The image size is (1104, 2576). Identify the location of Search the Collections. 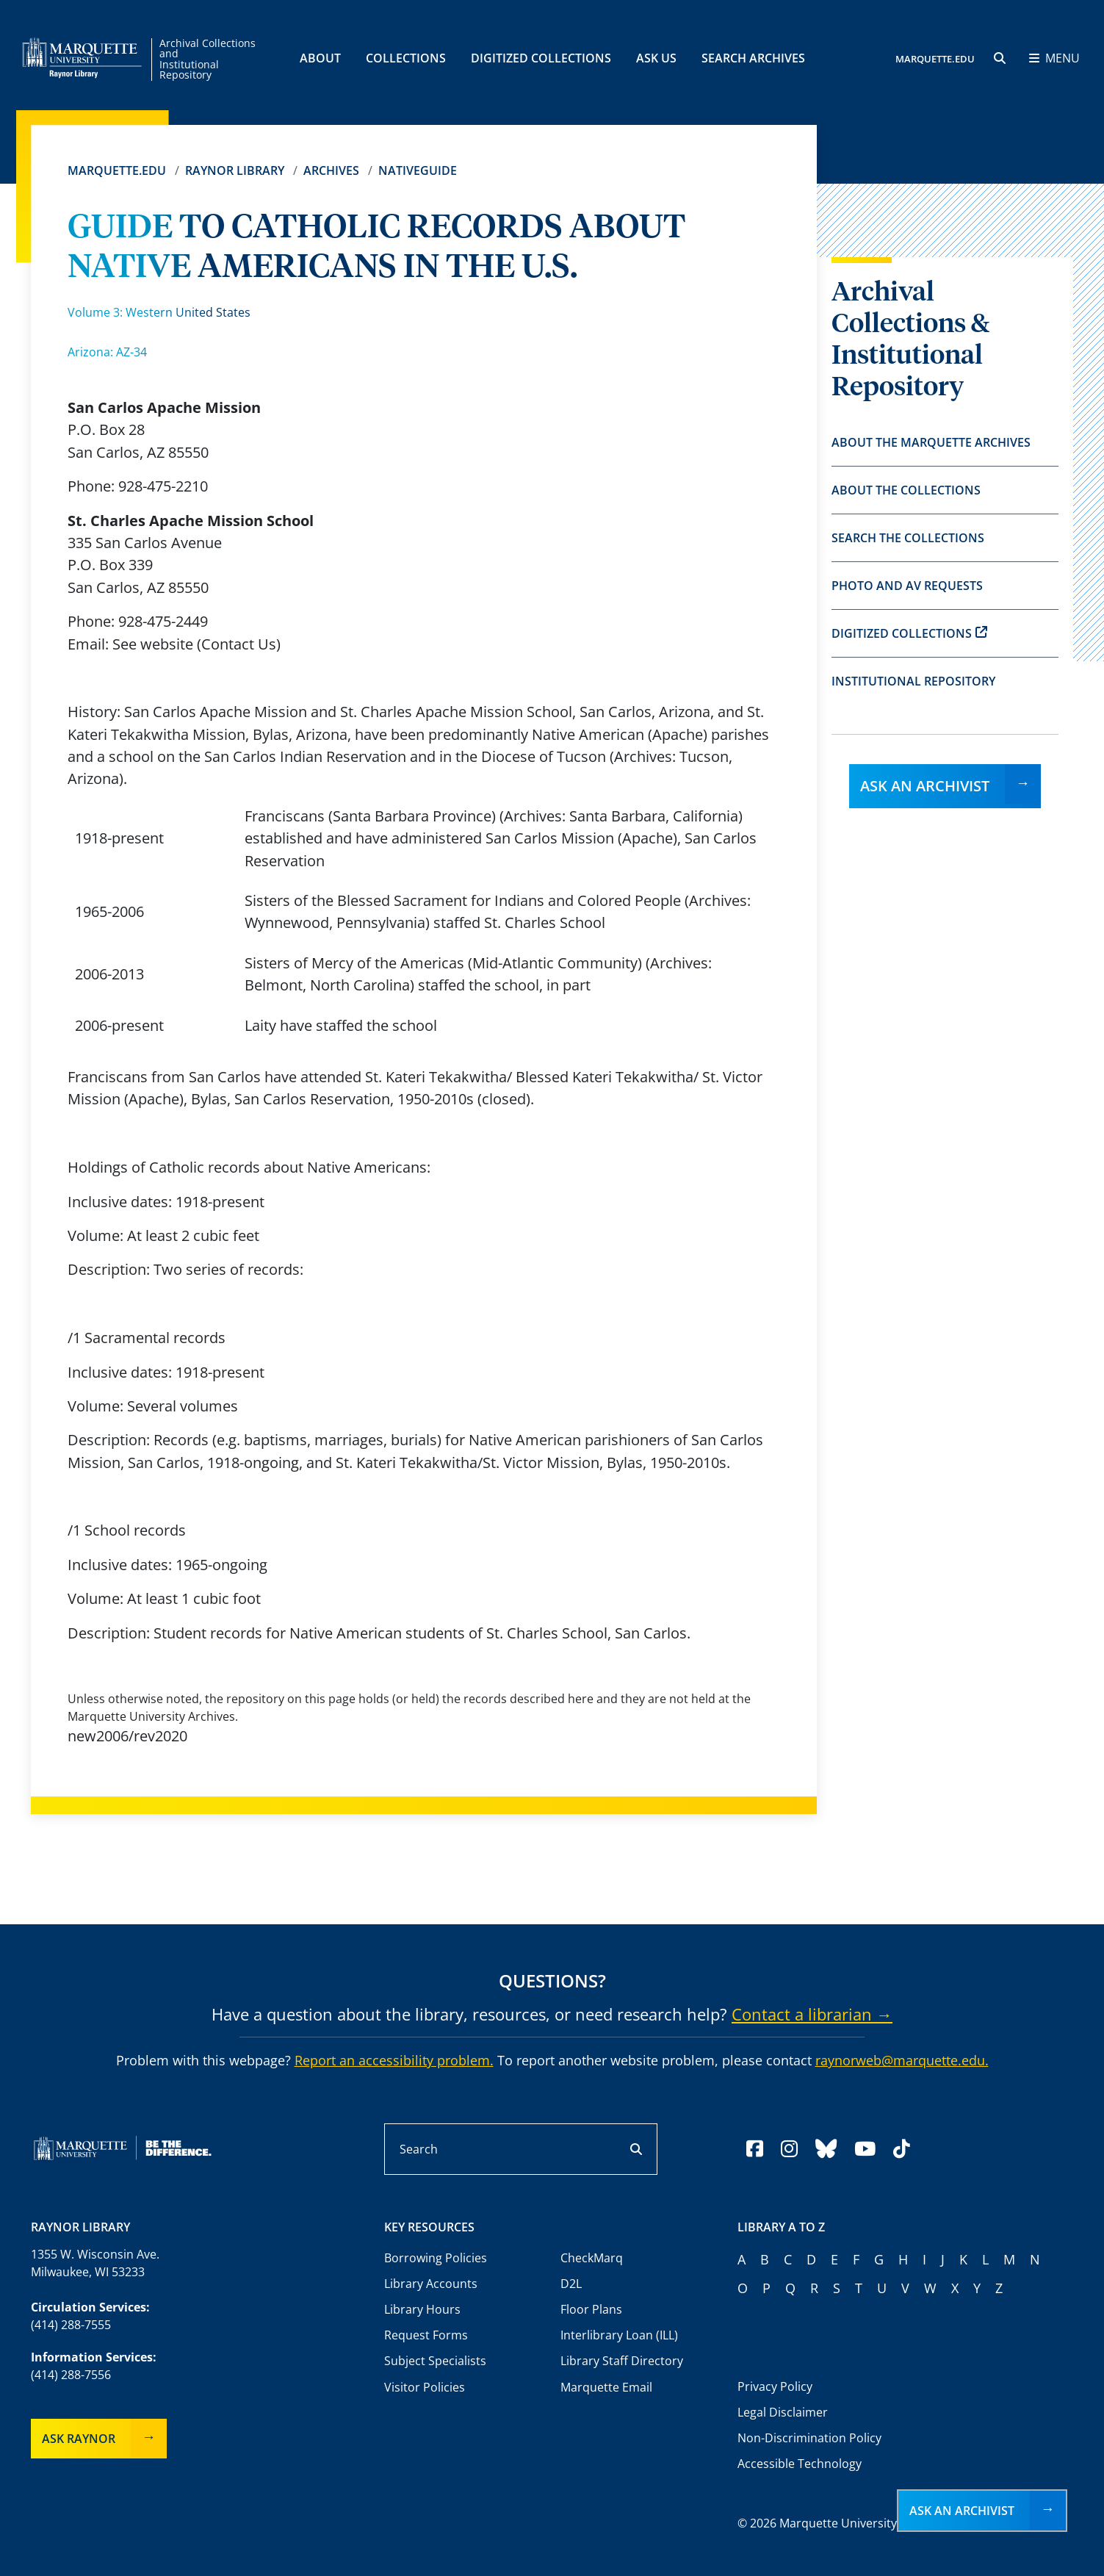
(907, 538).